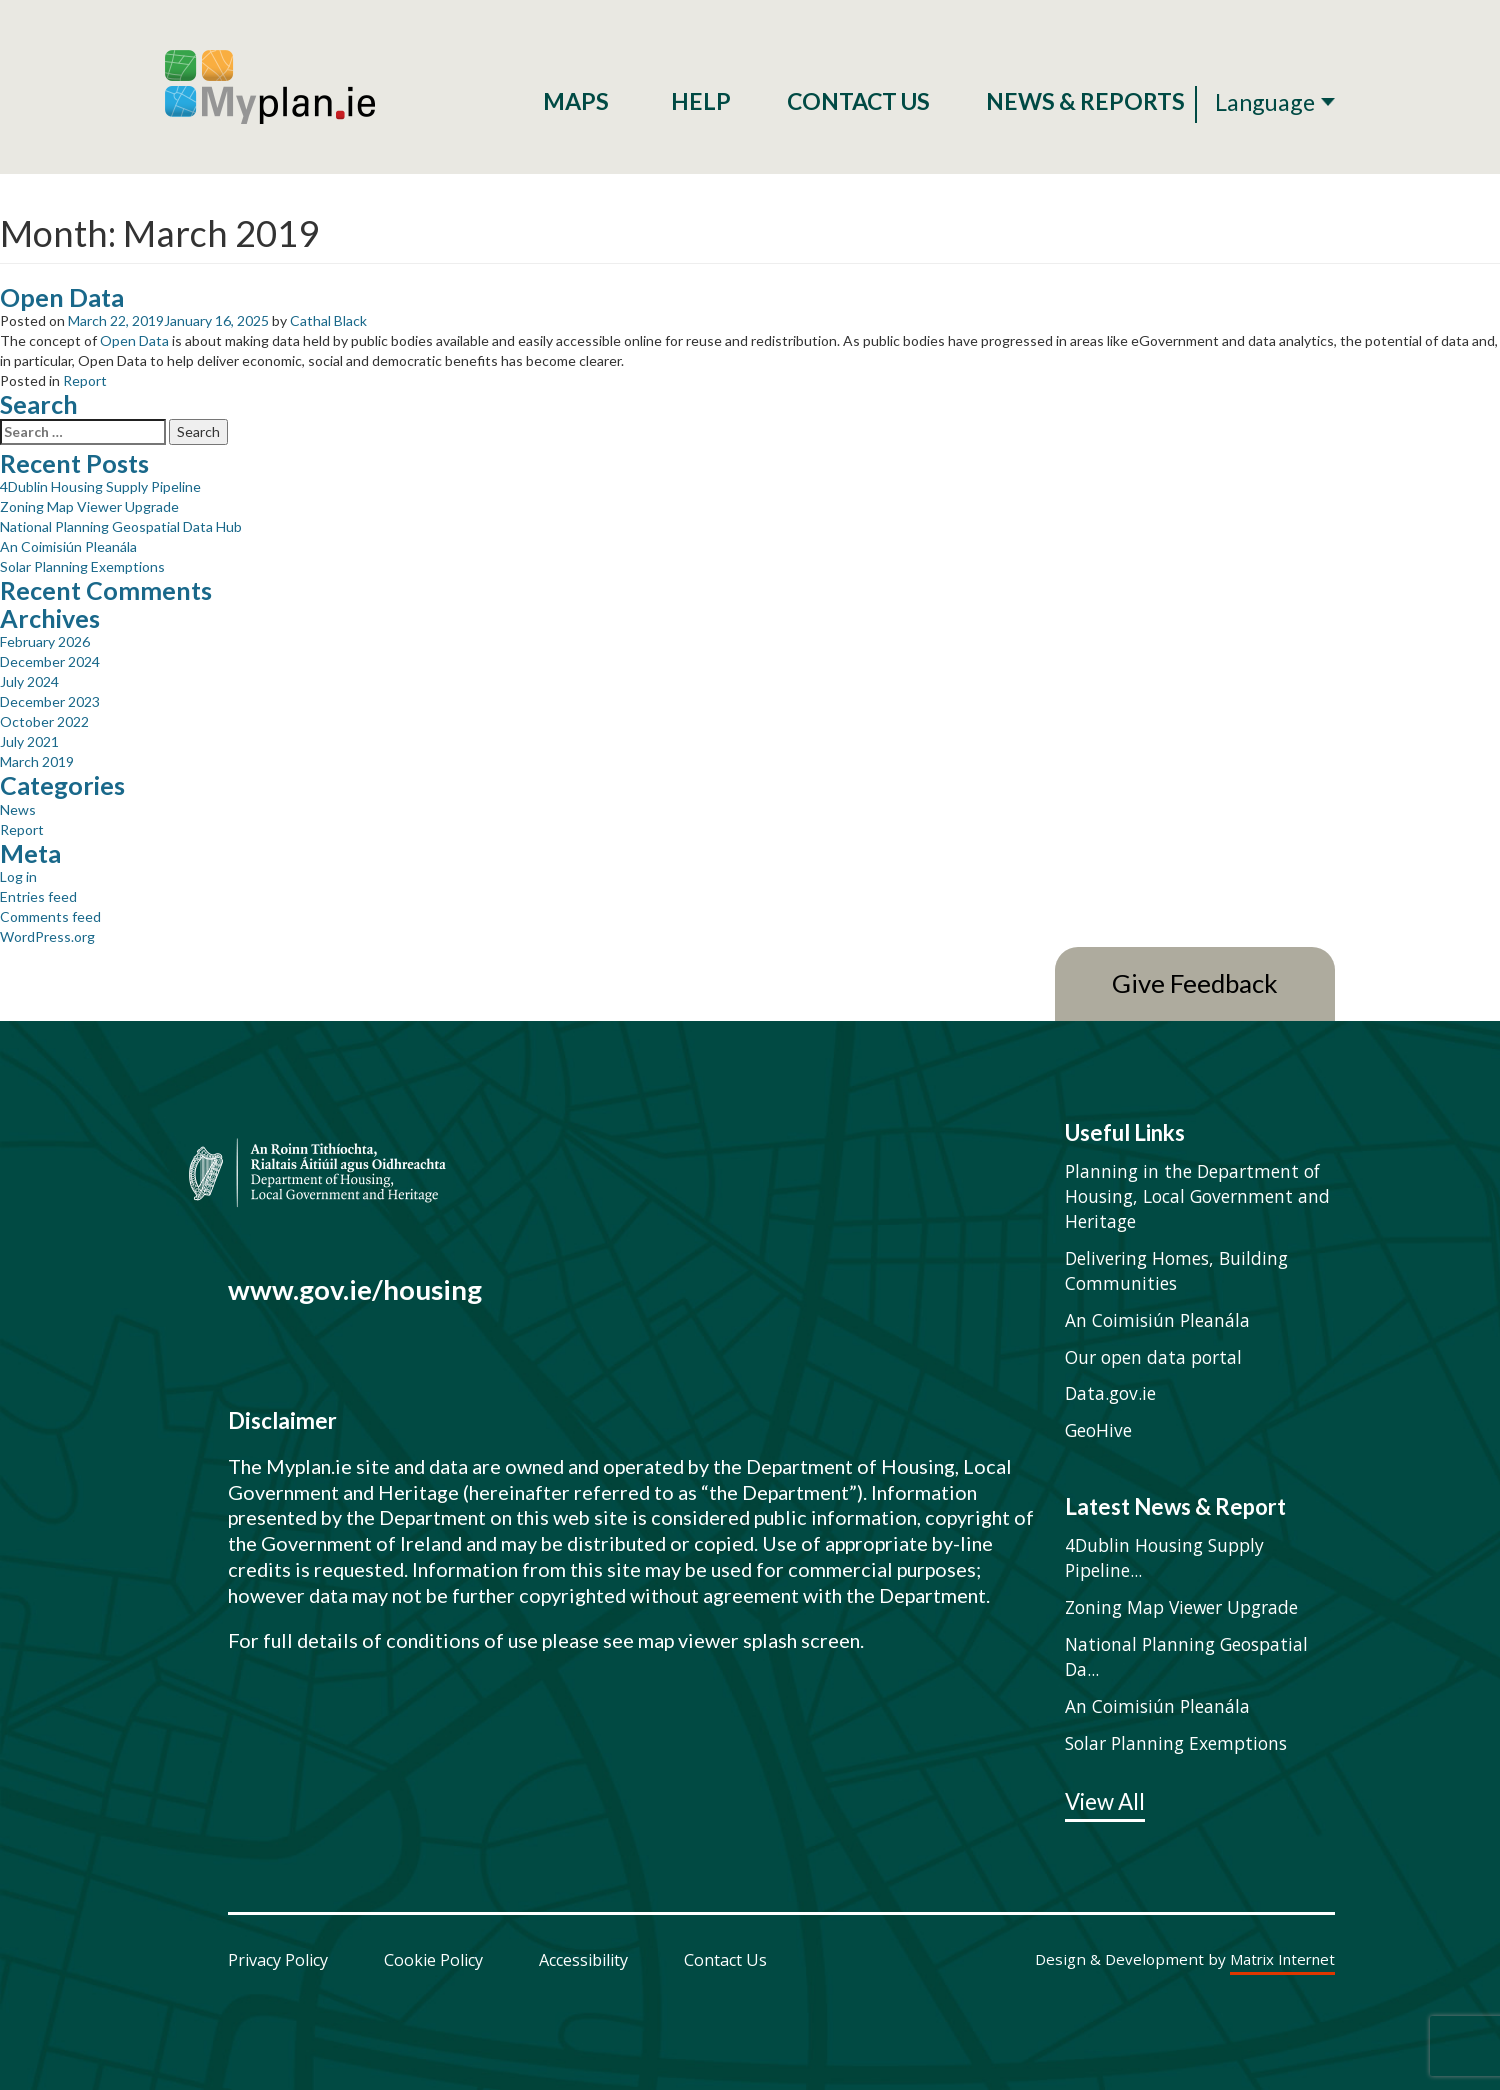  Describe the element at coordinates (1176, 1270) in the screenshot. I see `Delivering Homes, Building Communities` at that location.